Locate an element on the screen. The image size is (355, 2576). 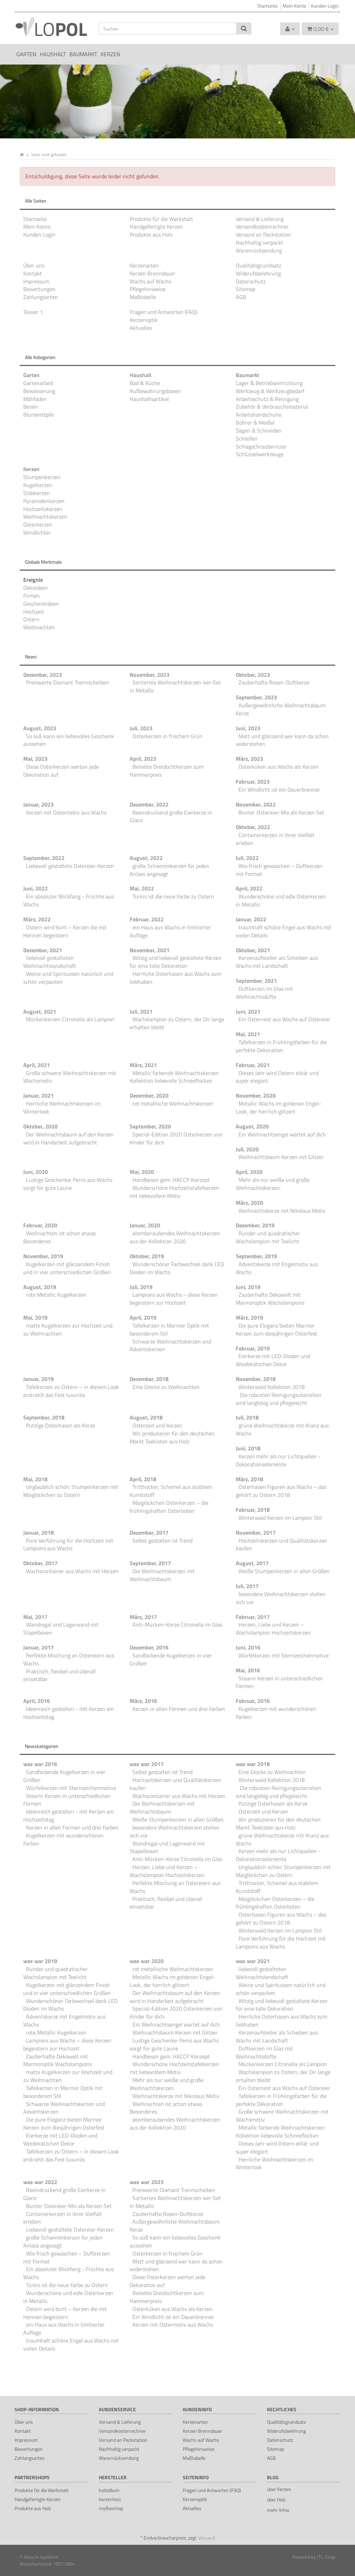
Runder und quadratischer Wachslampion mit Teelicht is located at coordinates (268, 1237).